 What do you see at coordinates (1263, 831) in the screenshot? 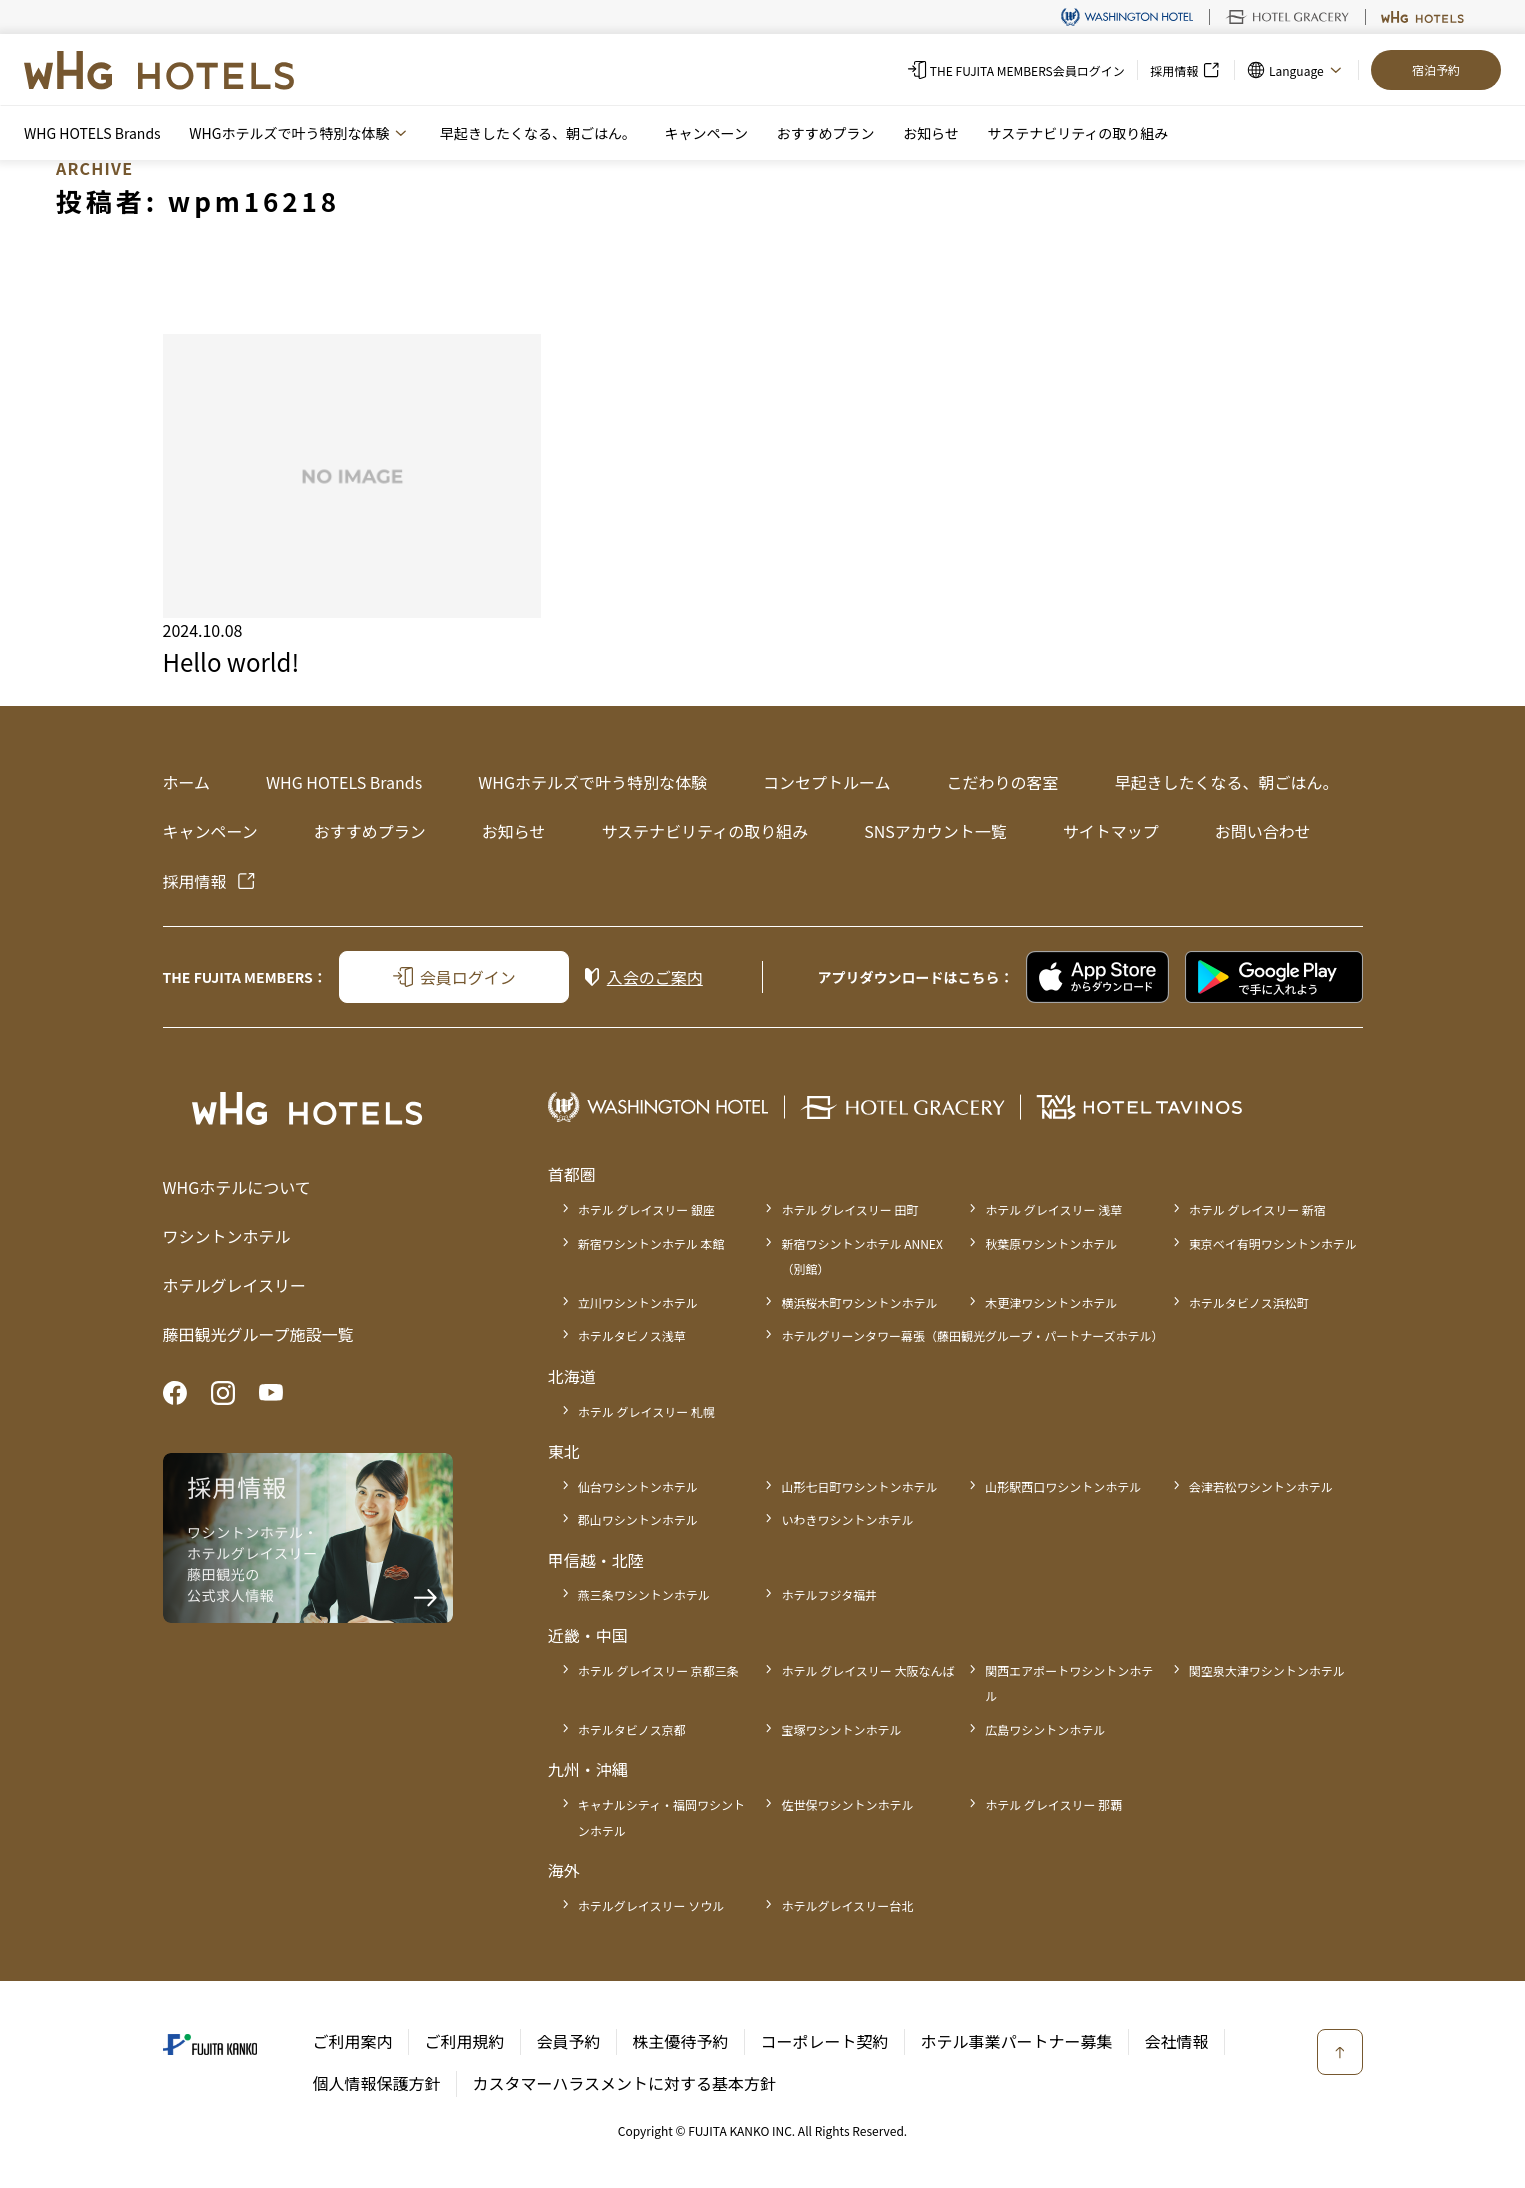
I see `お問い合わせ` at bounding box center [1263, 831].